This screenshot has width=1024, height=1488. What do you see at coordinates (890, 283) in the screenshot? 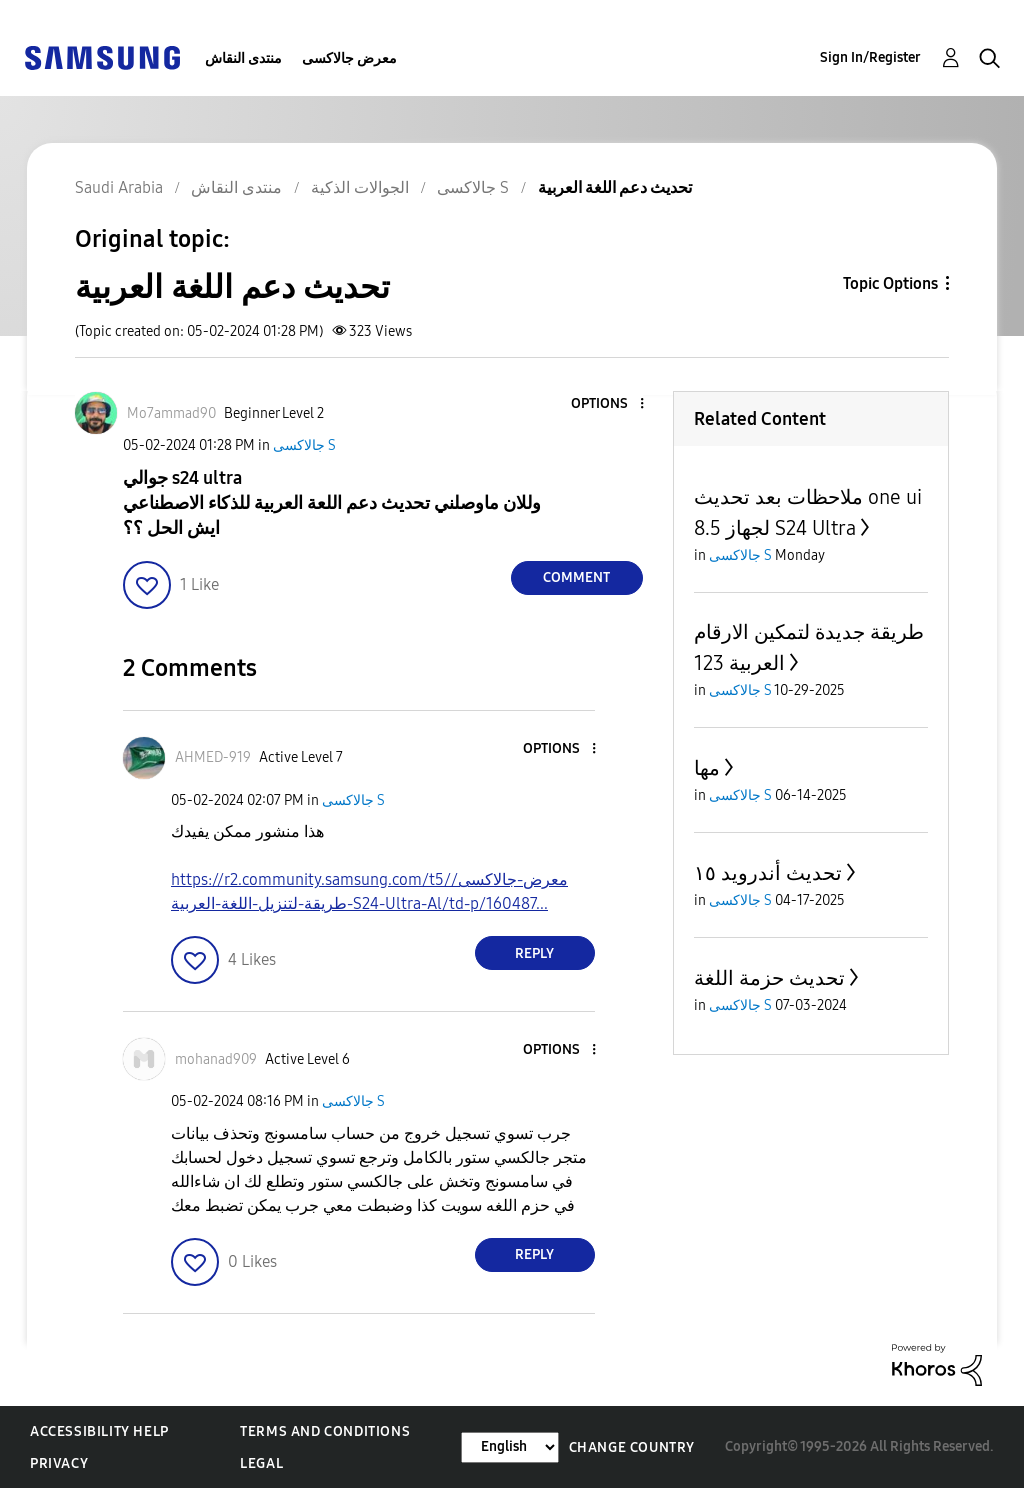
I see `Topic Options [button]` at bounding box center [890, 283].